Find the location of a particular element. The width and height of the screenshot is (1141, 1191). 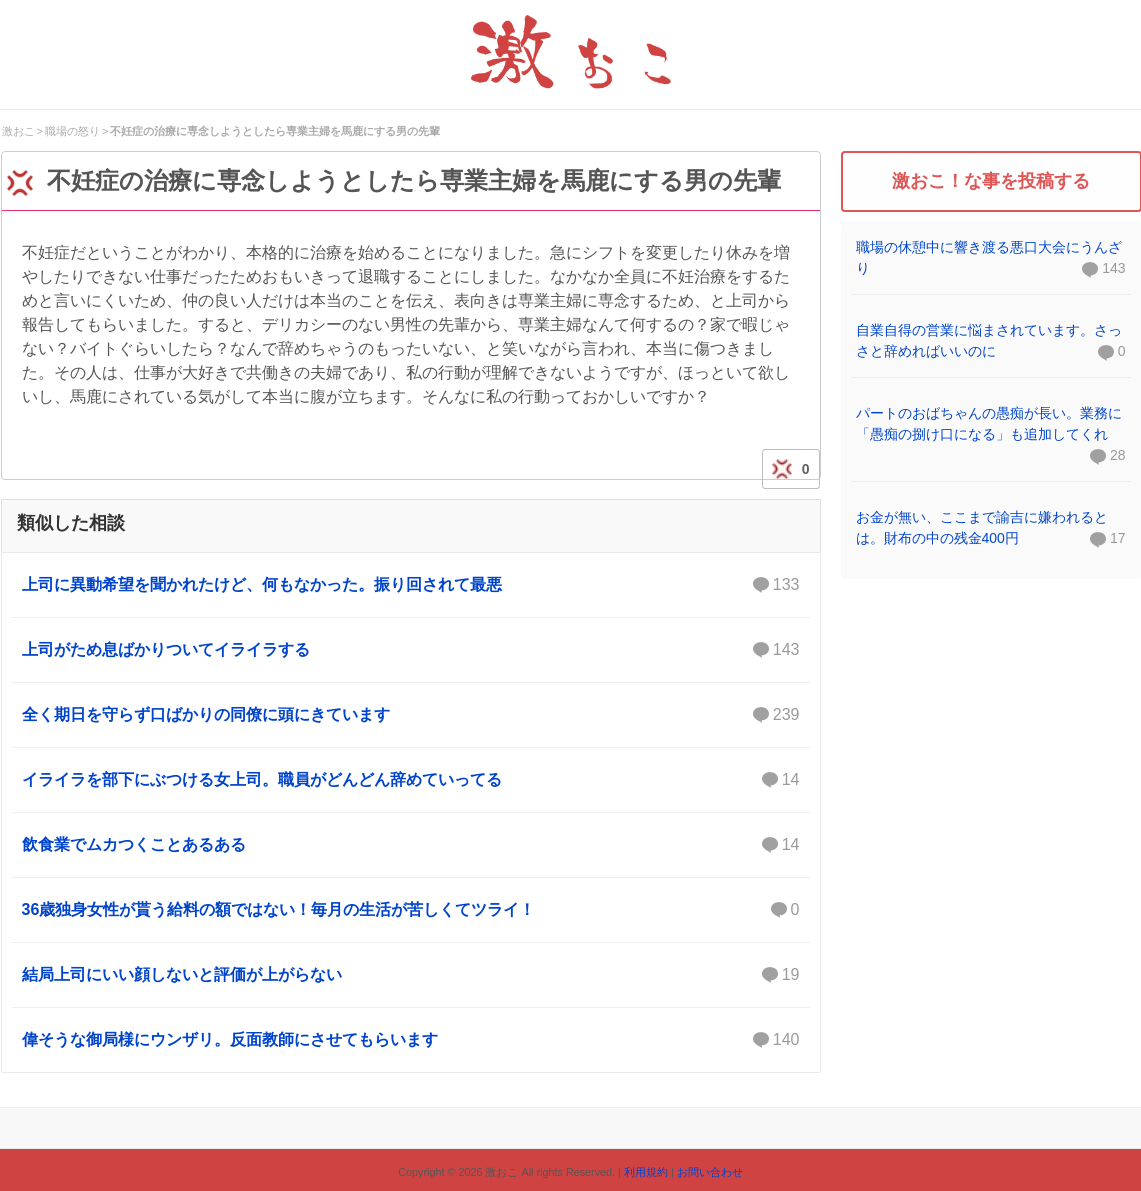

全く期日を守らず口ばかりの同僚に頭にきています is located at coordinates (411, 715).